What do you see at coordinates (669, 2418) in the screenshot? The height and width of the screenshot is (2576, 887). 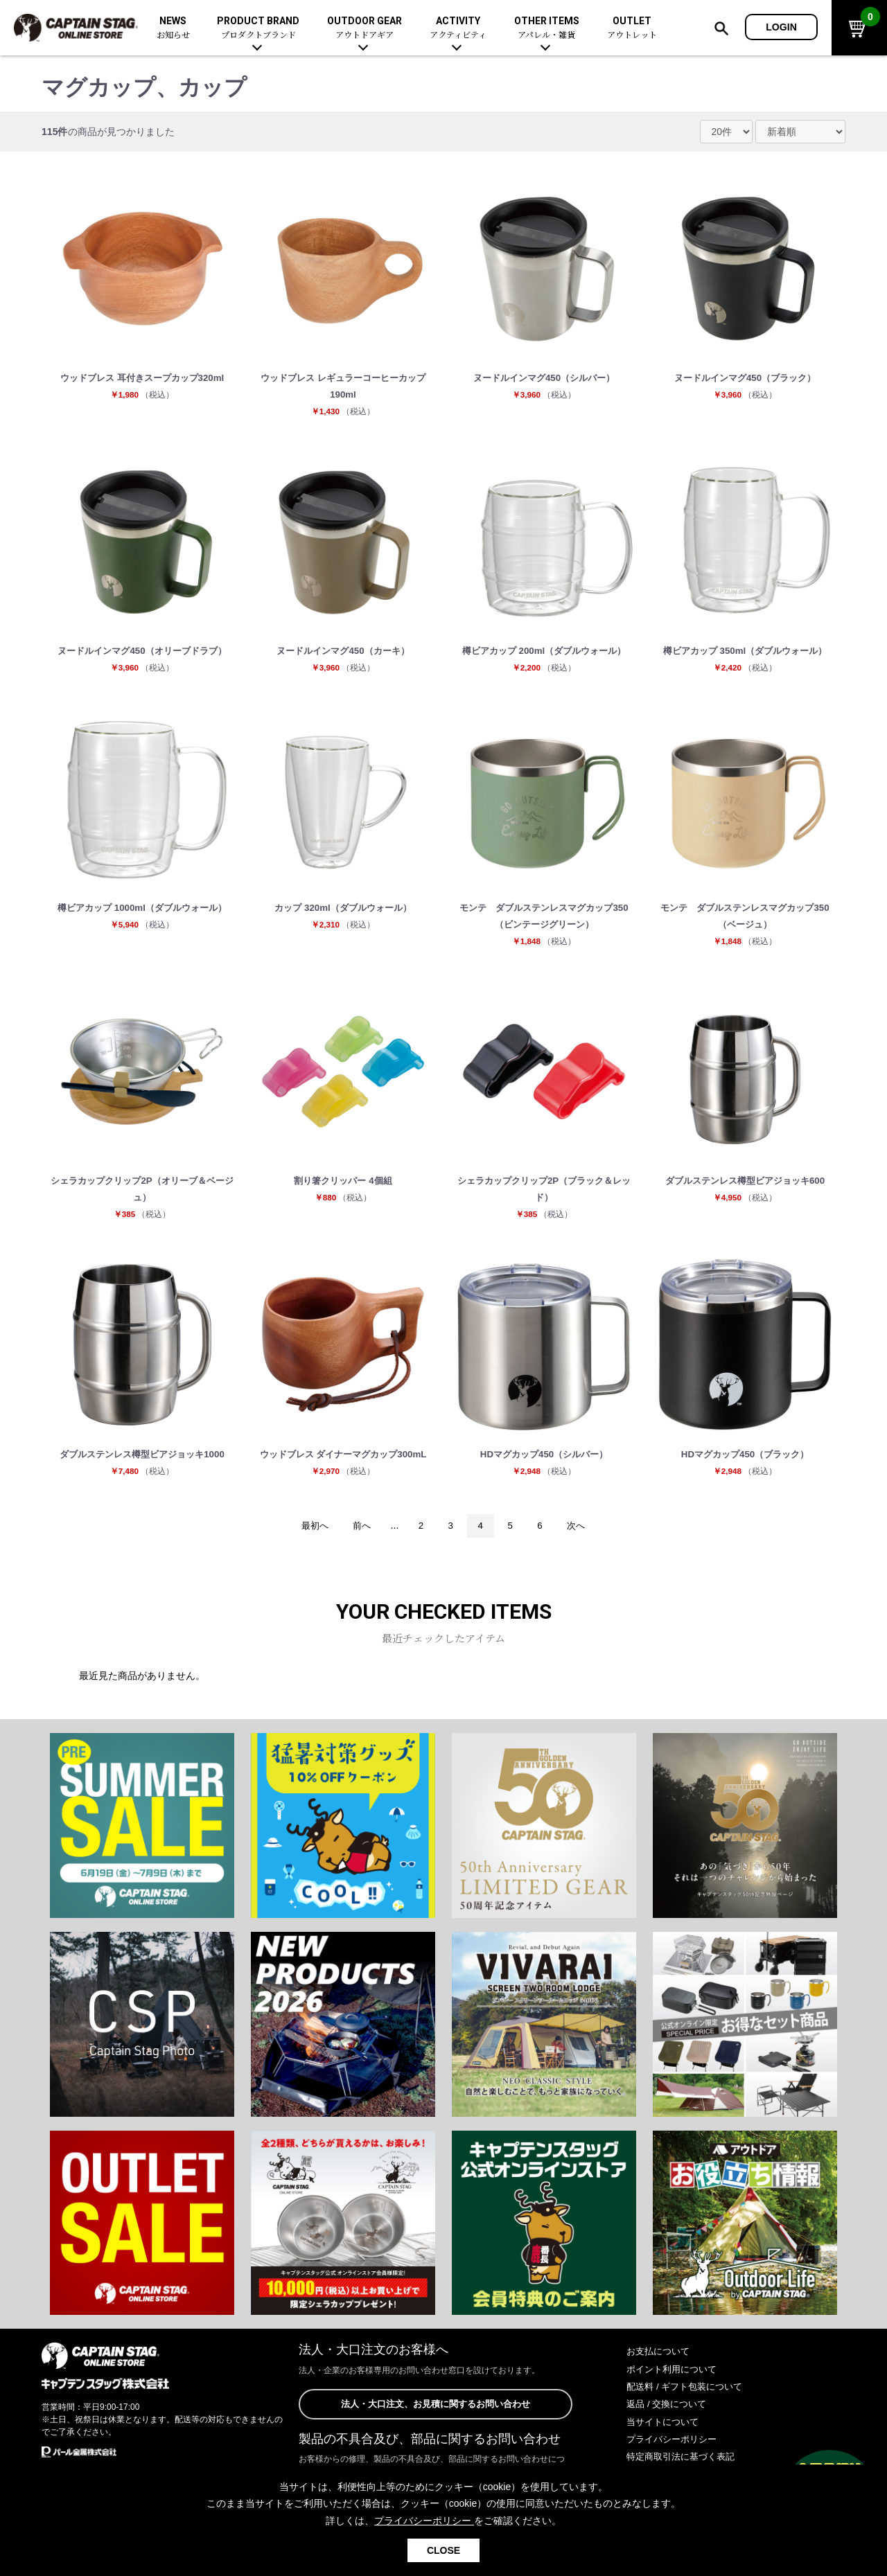 I see `返品 / 交換について` at bounding box center [669, 2418].